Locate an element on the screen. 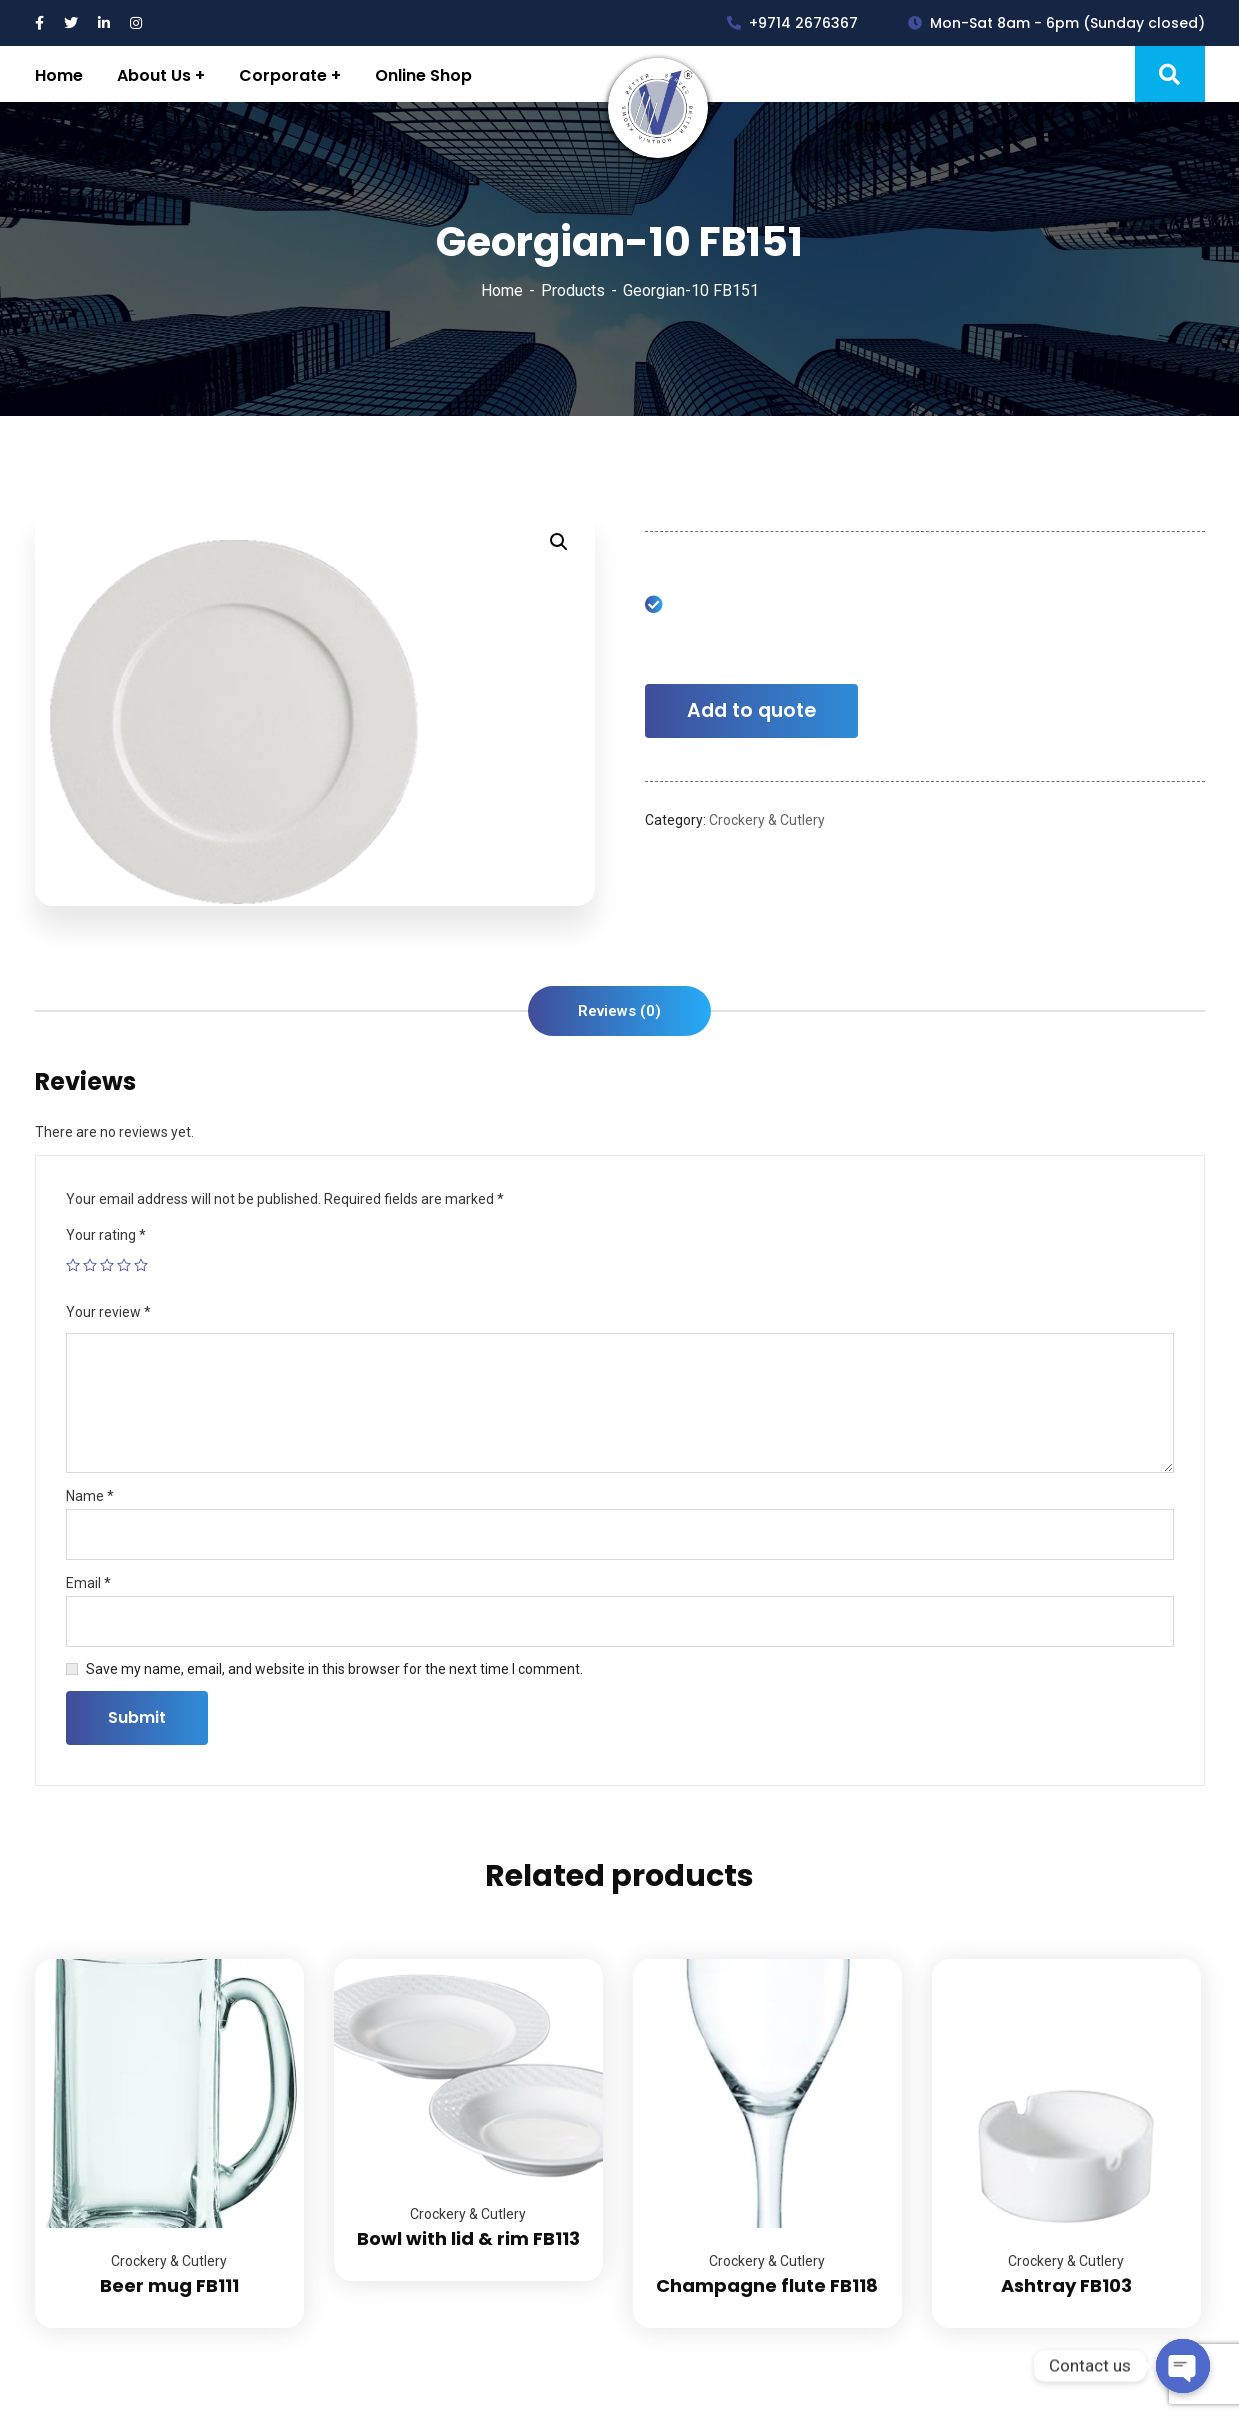 The width and height of the screenshot is (1239, 2418). [tab] is located at coordinates (619, 1011).